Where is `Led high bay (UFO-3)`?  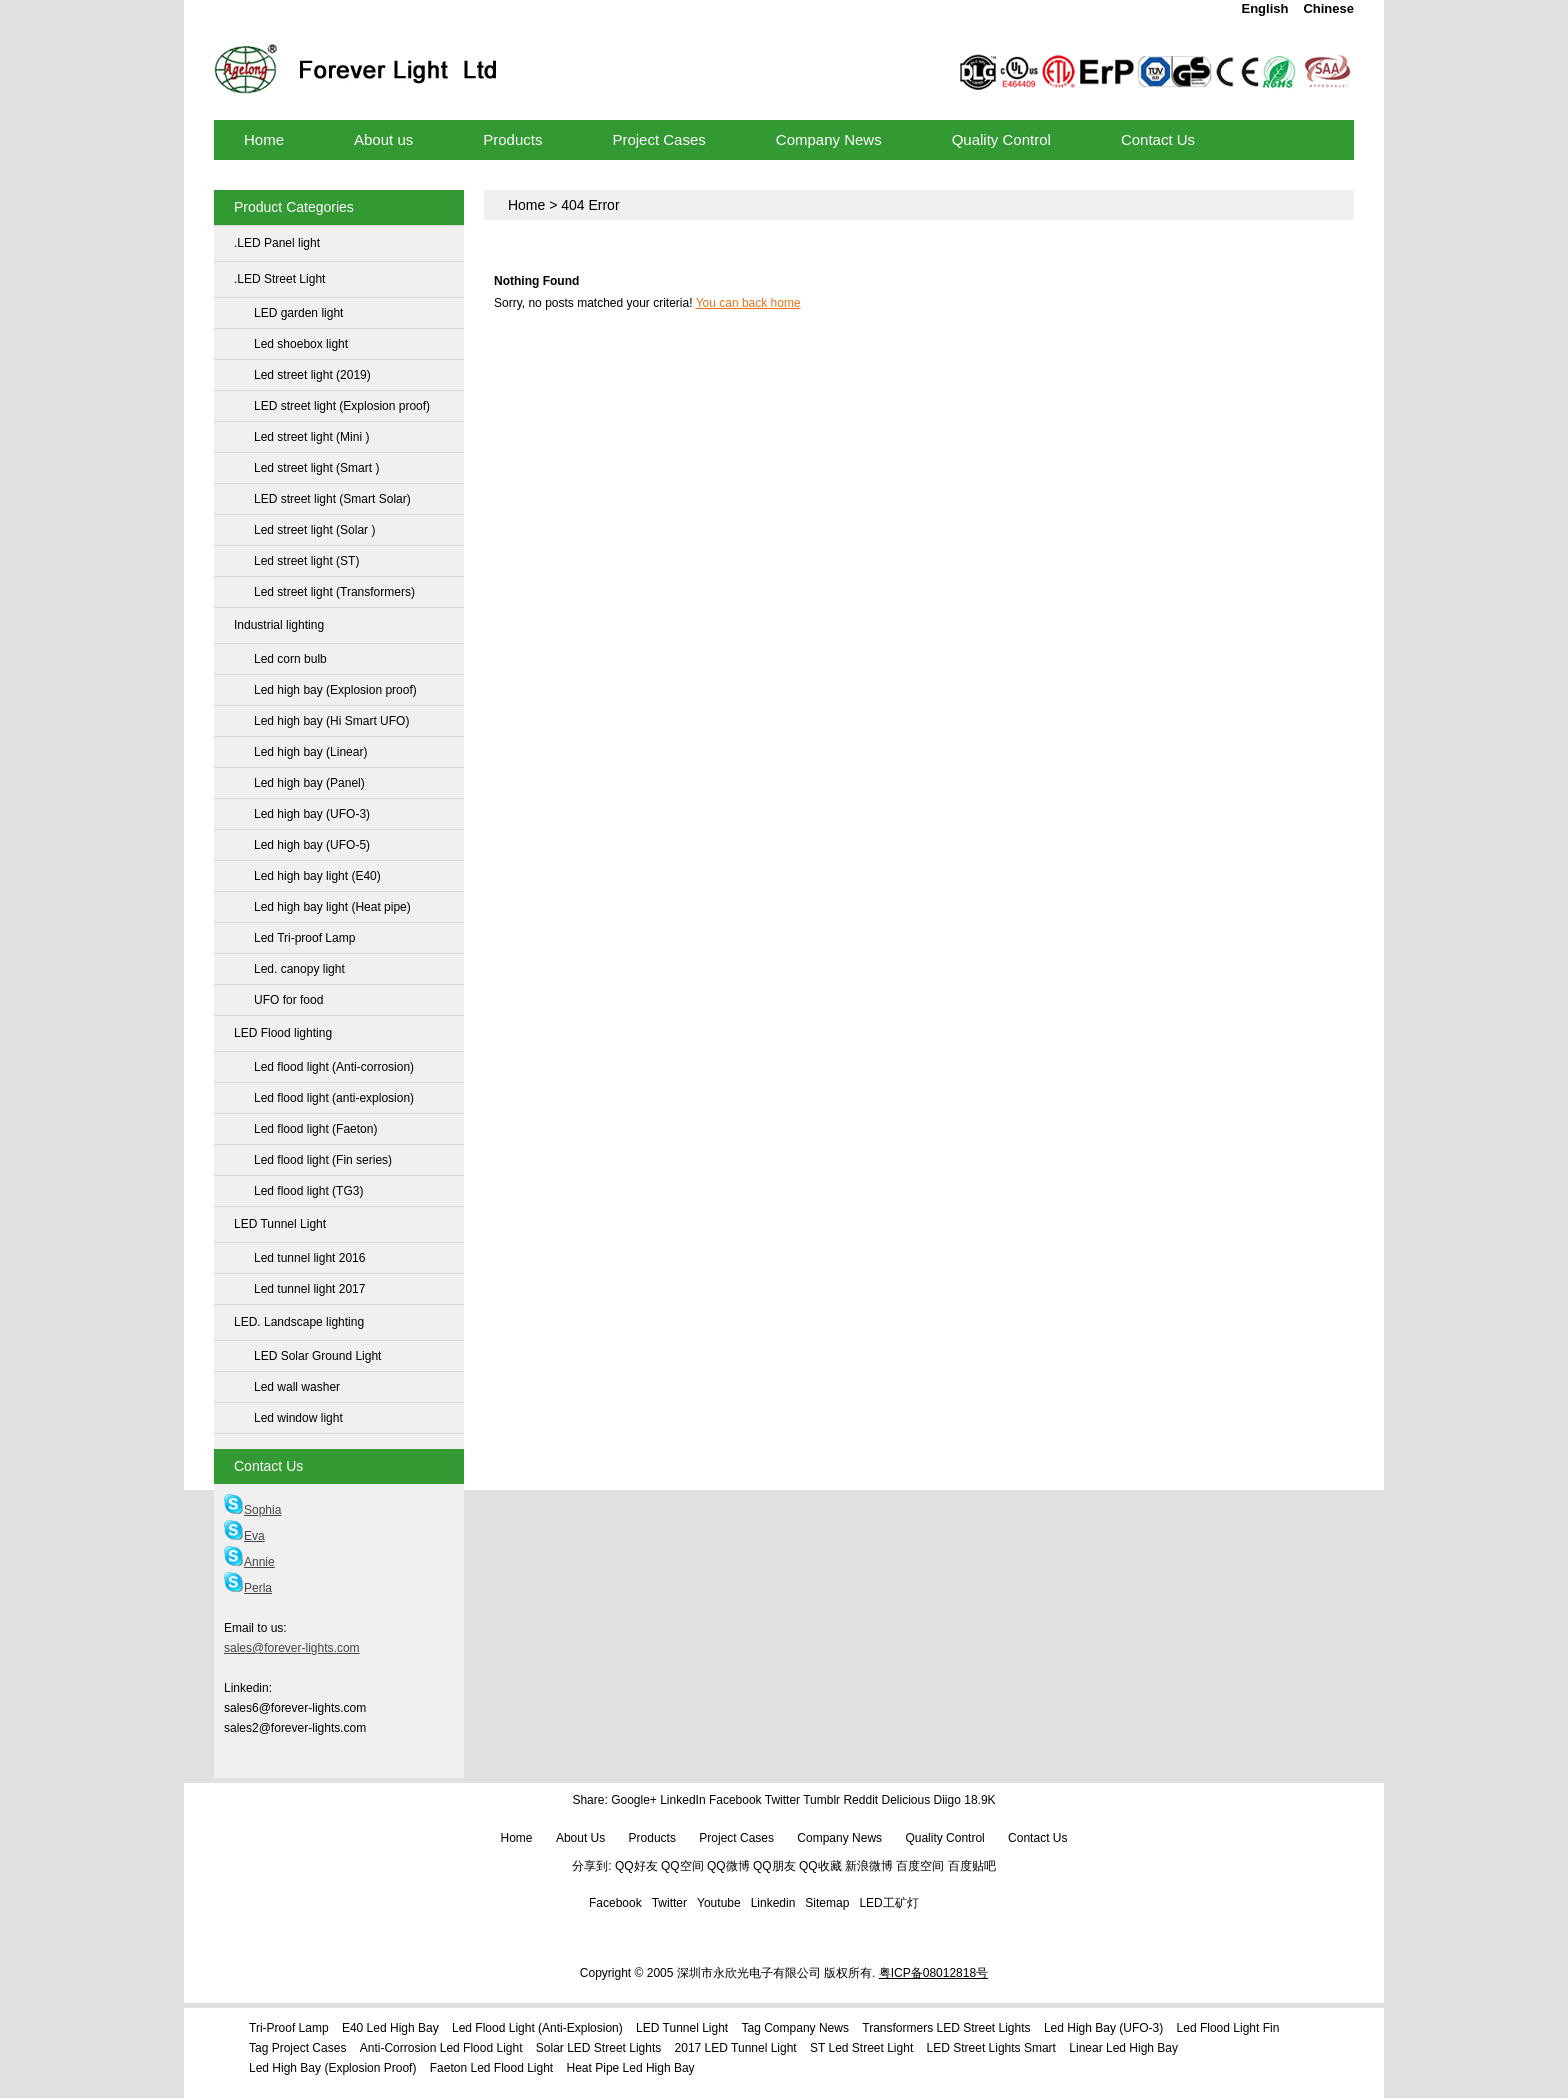 Led high bay (UFO-3) is located at coordinates (312, 814).